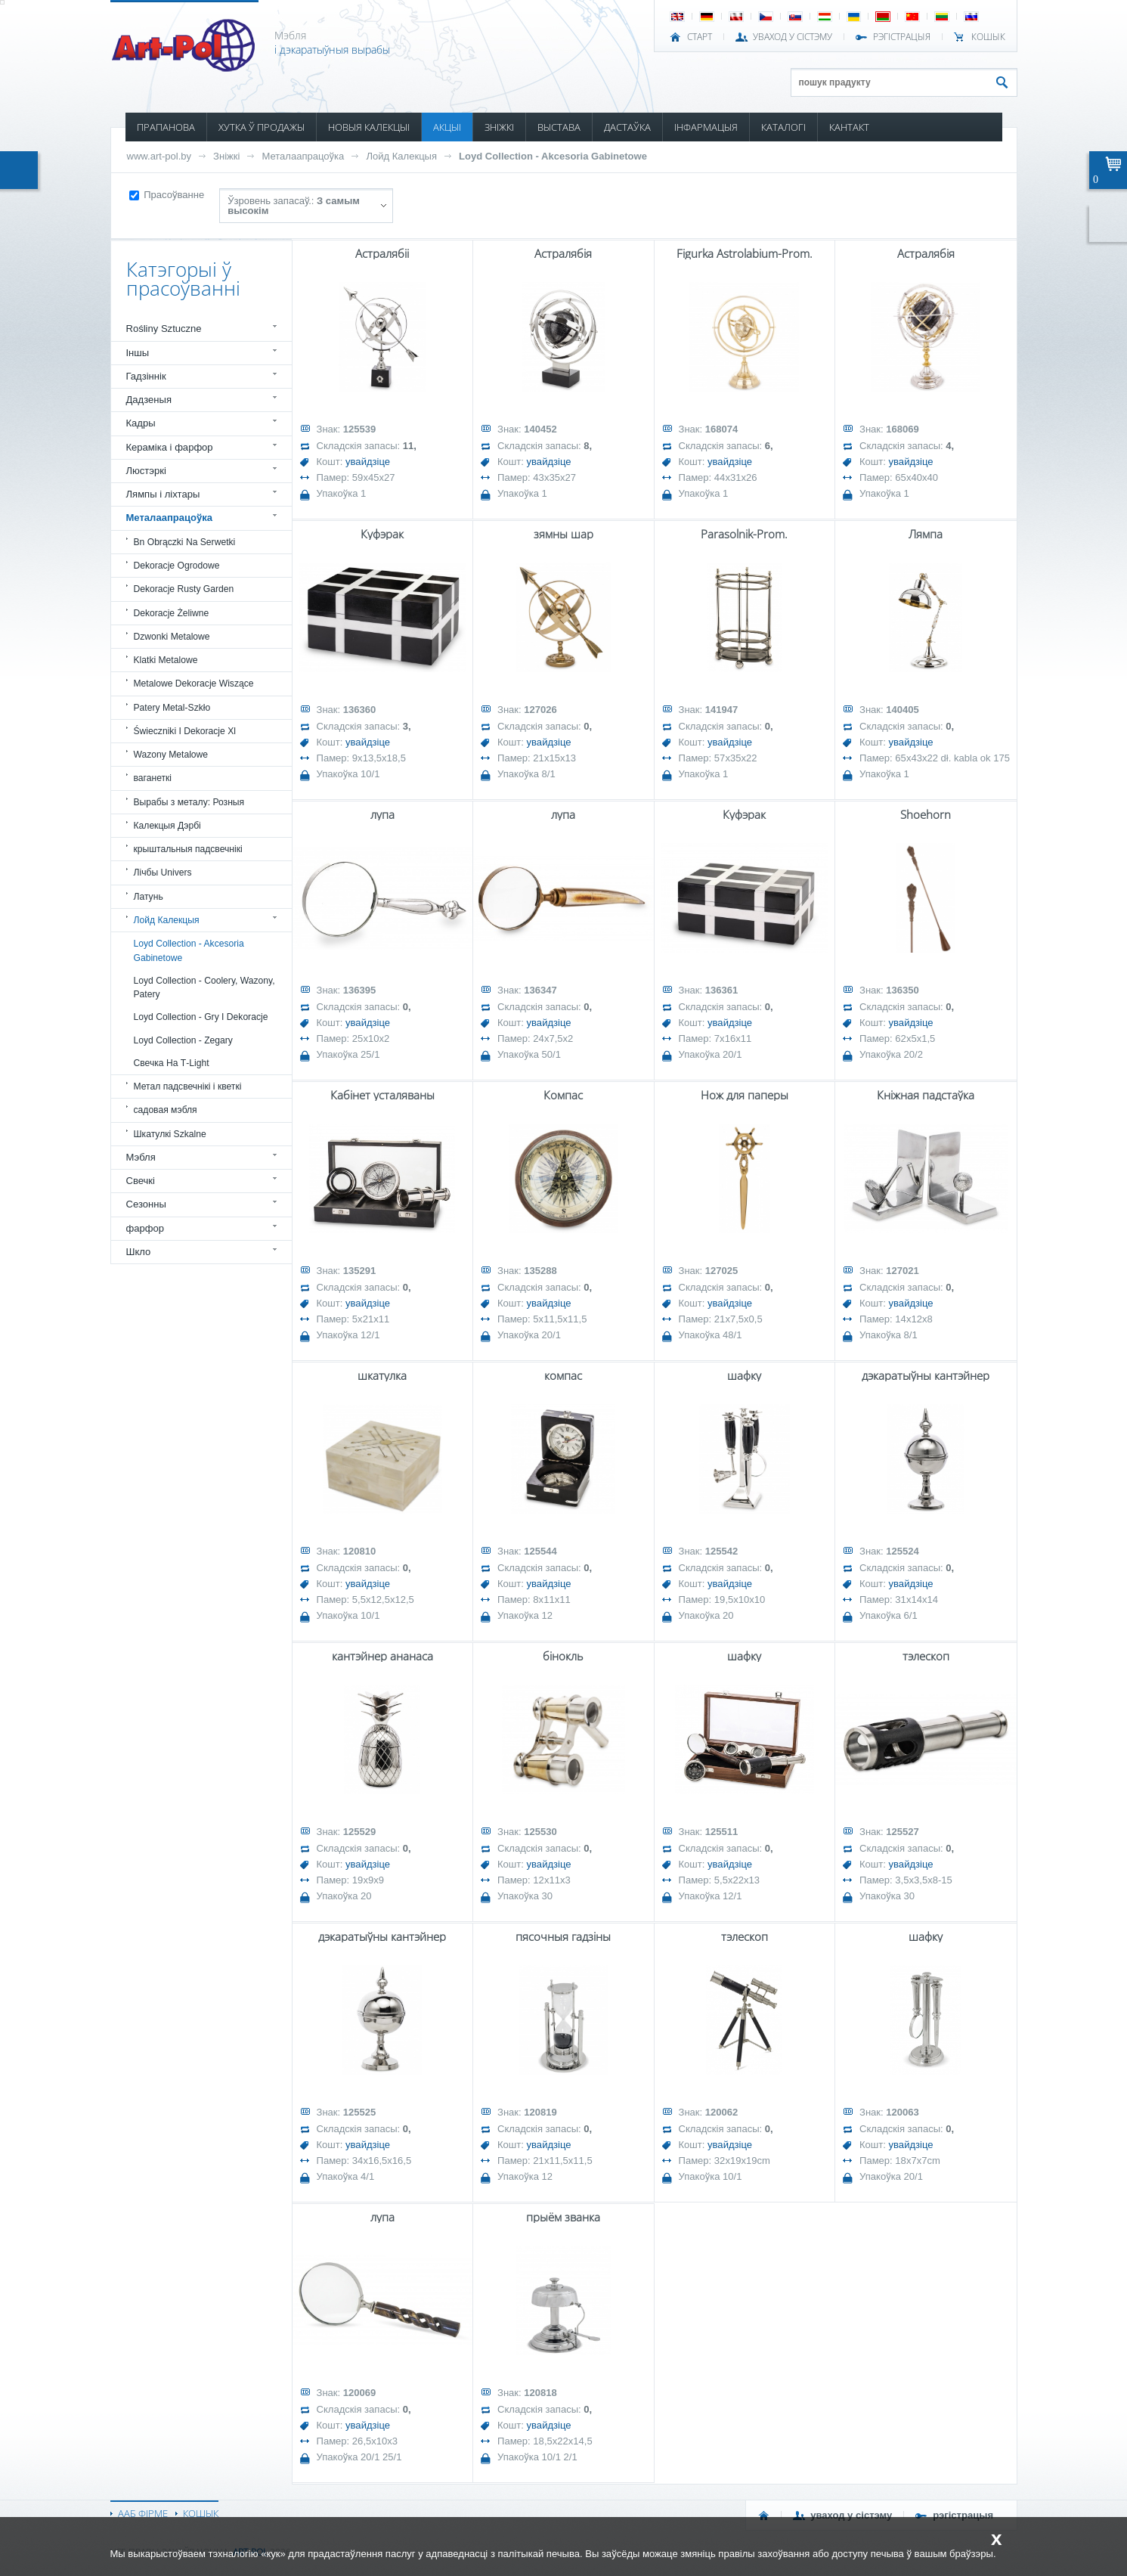 The image size is (1127, 2576). Describe the element at coordinates (447, 127) in the screenshot. I see `АКЦЫІ` at that location.